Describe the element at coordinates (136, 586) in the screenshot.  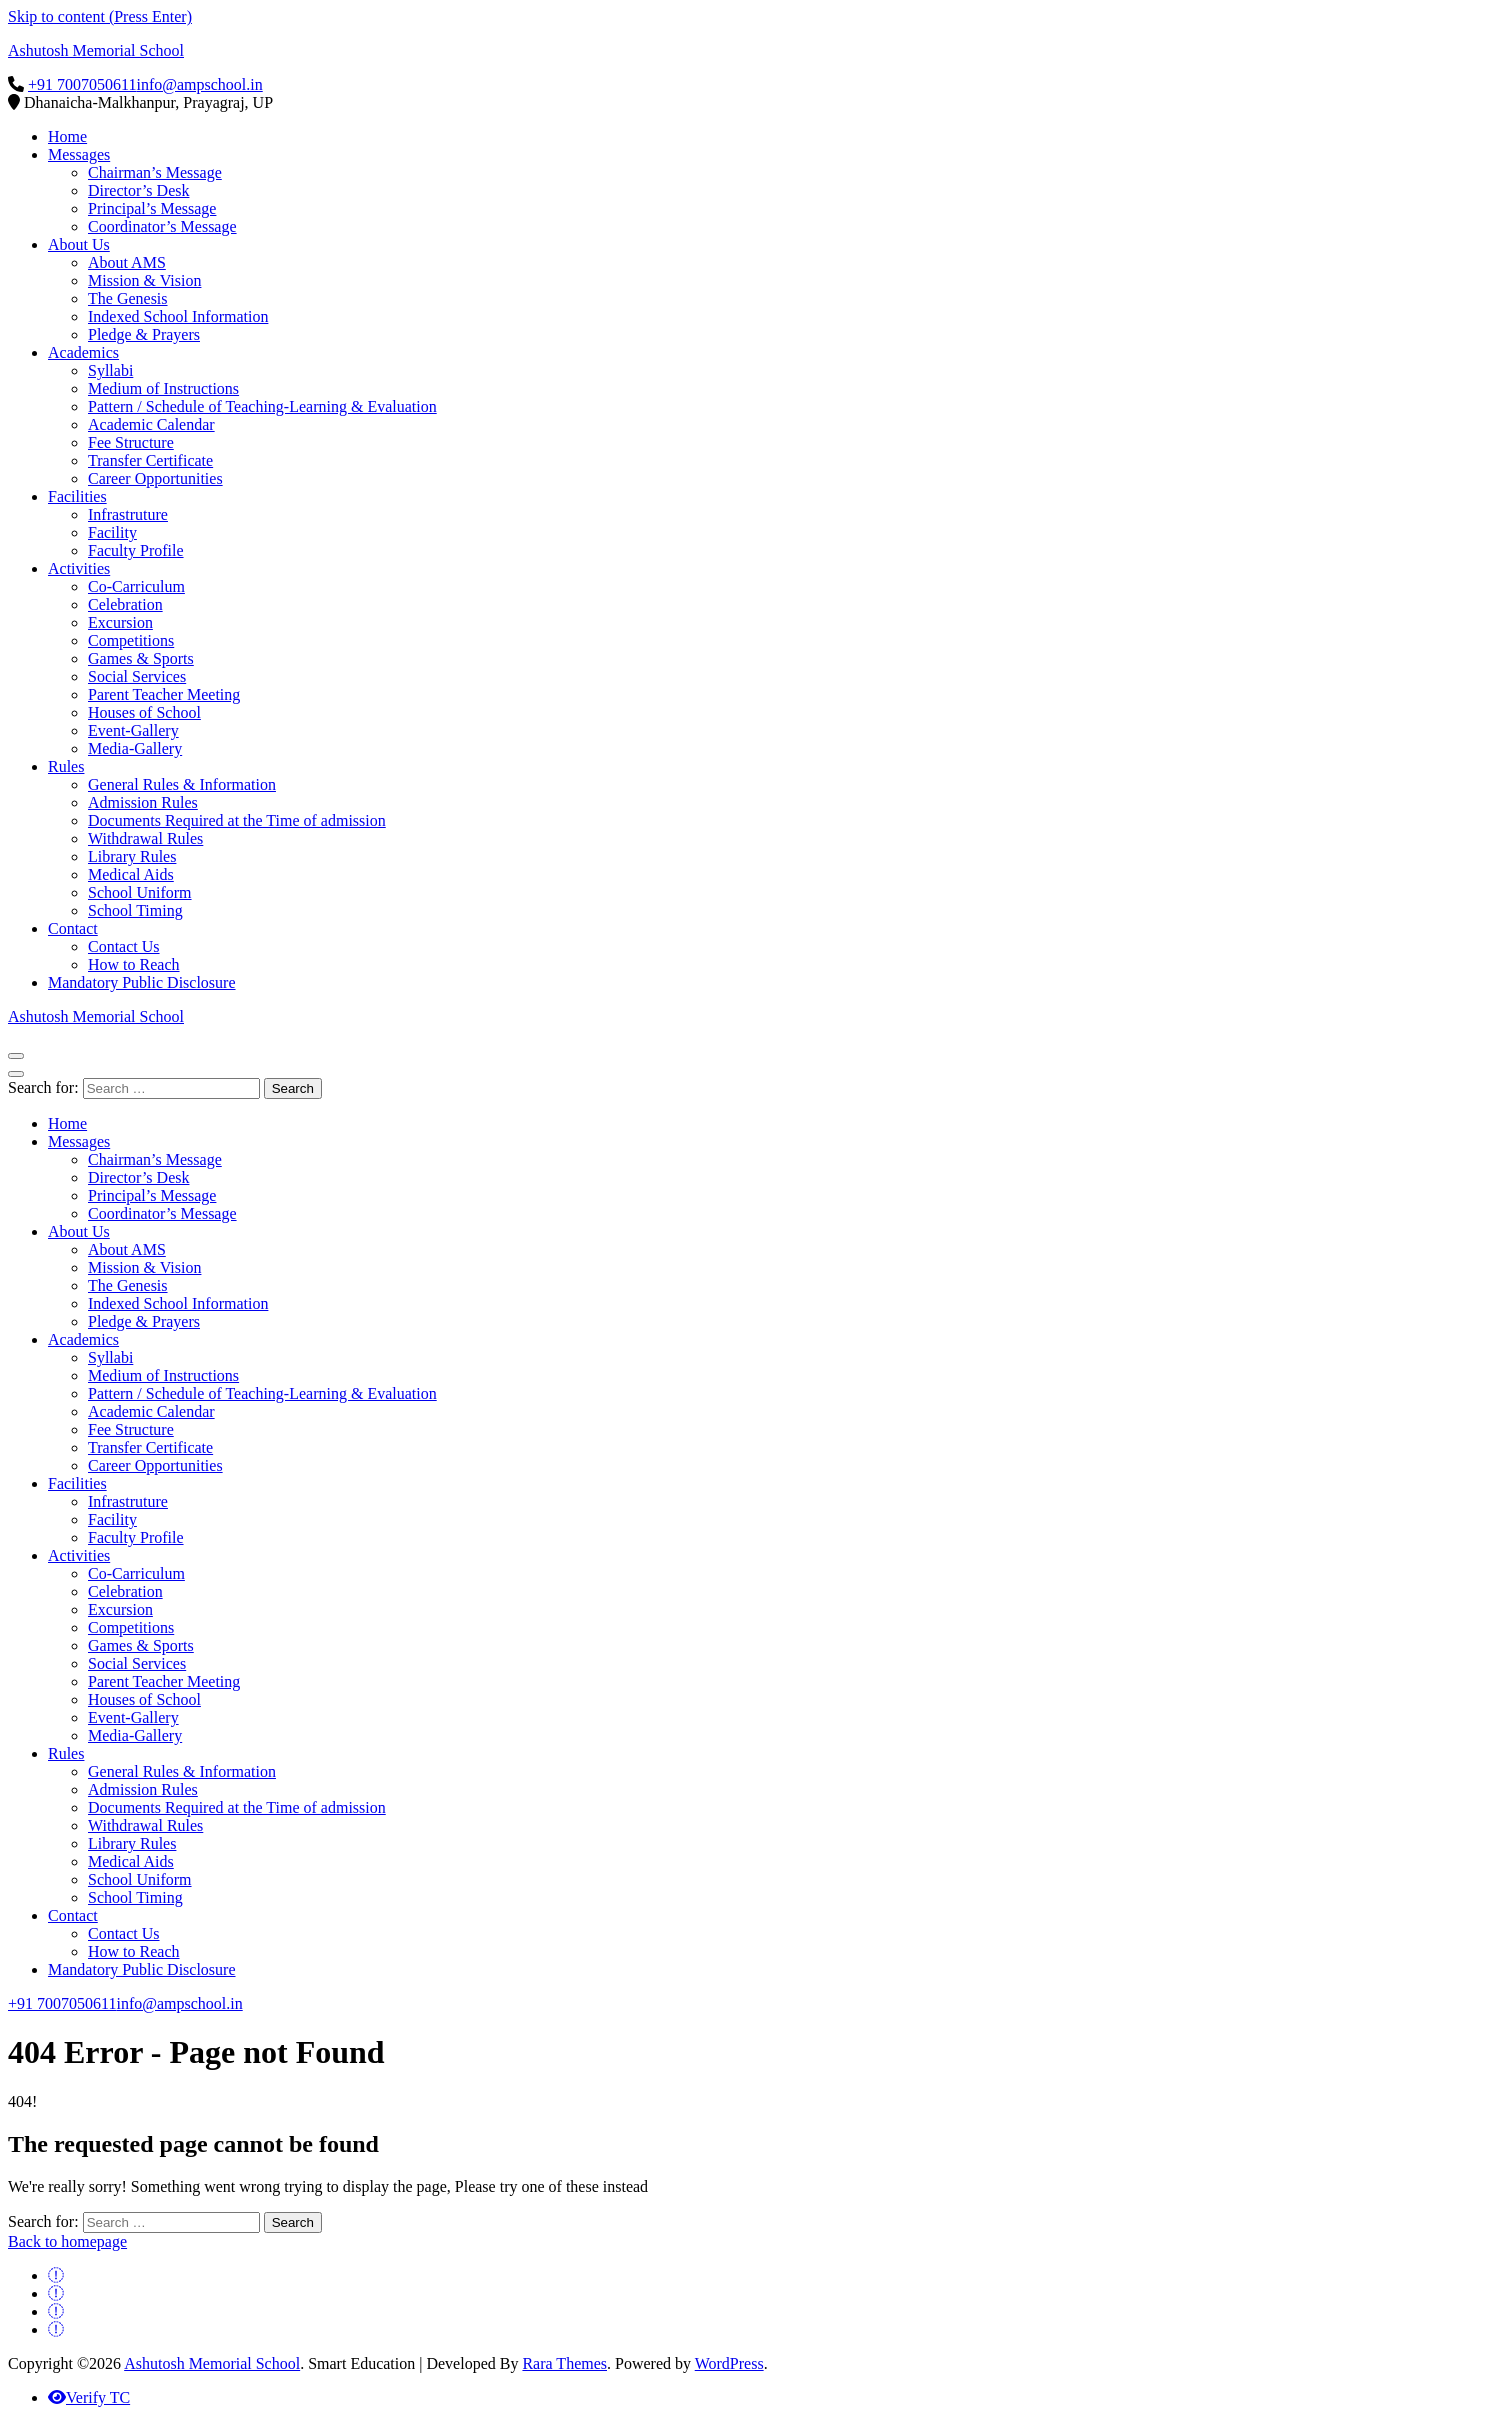
I see `Co-Carriculum` at that location.